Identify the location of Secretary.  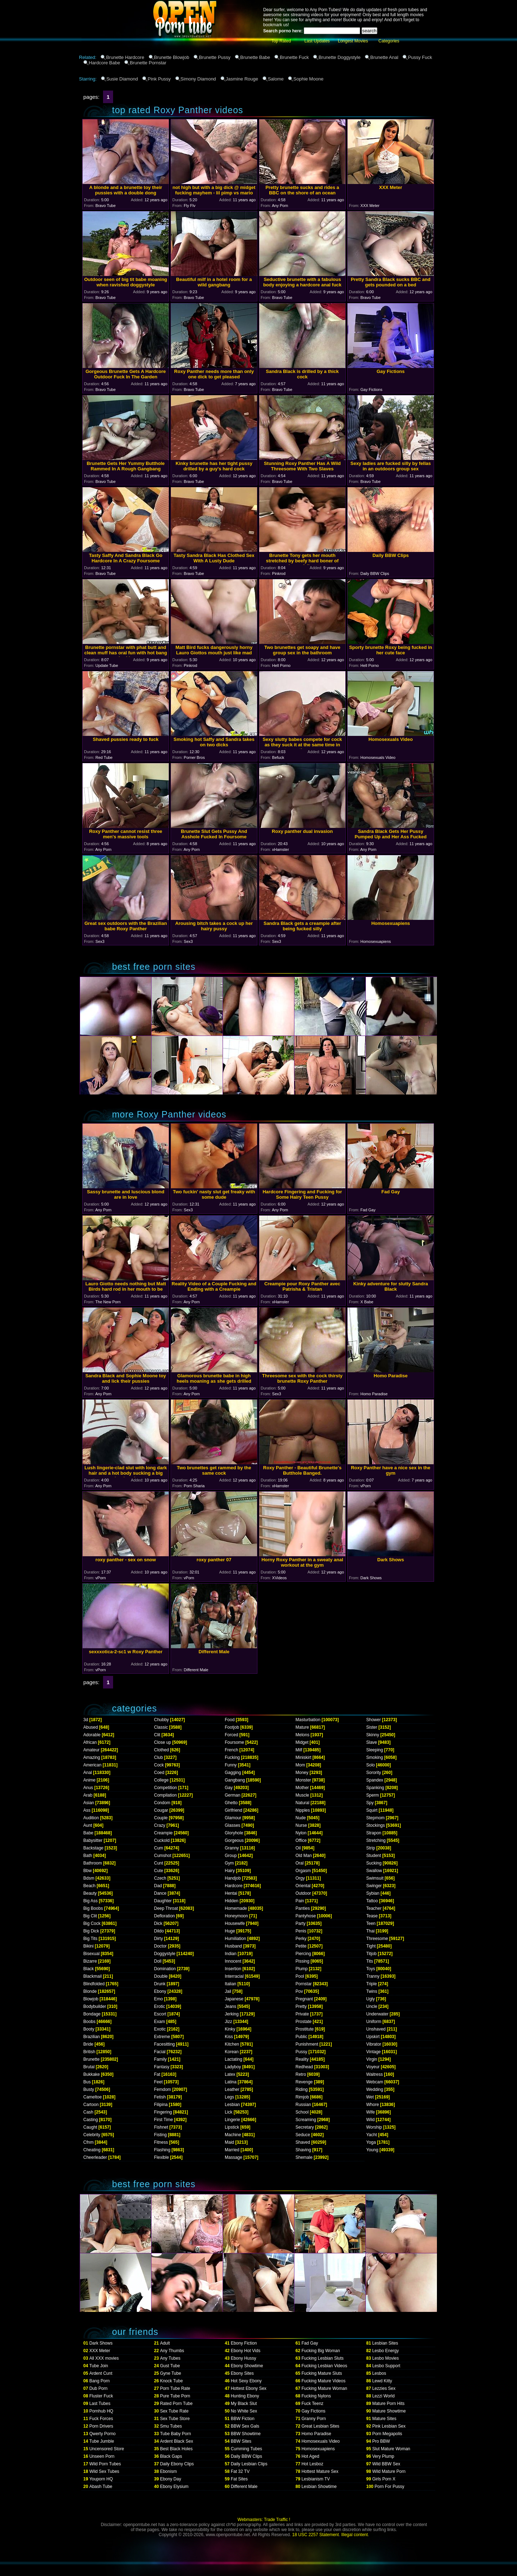
(304, 2127).